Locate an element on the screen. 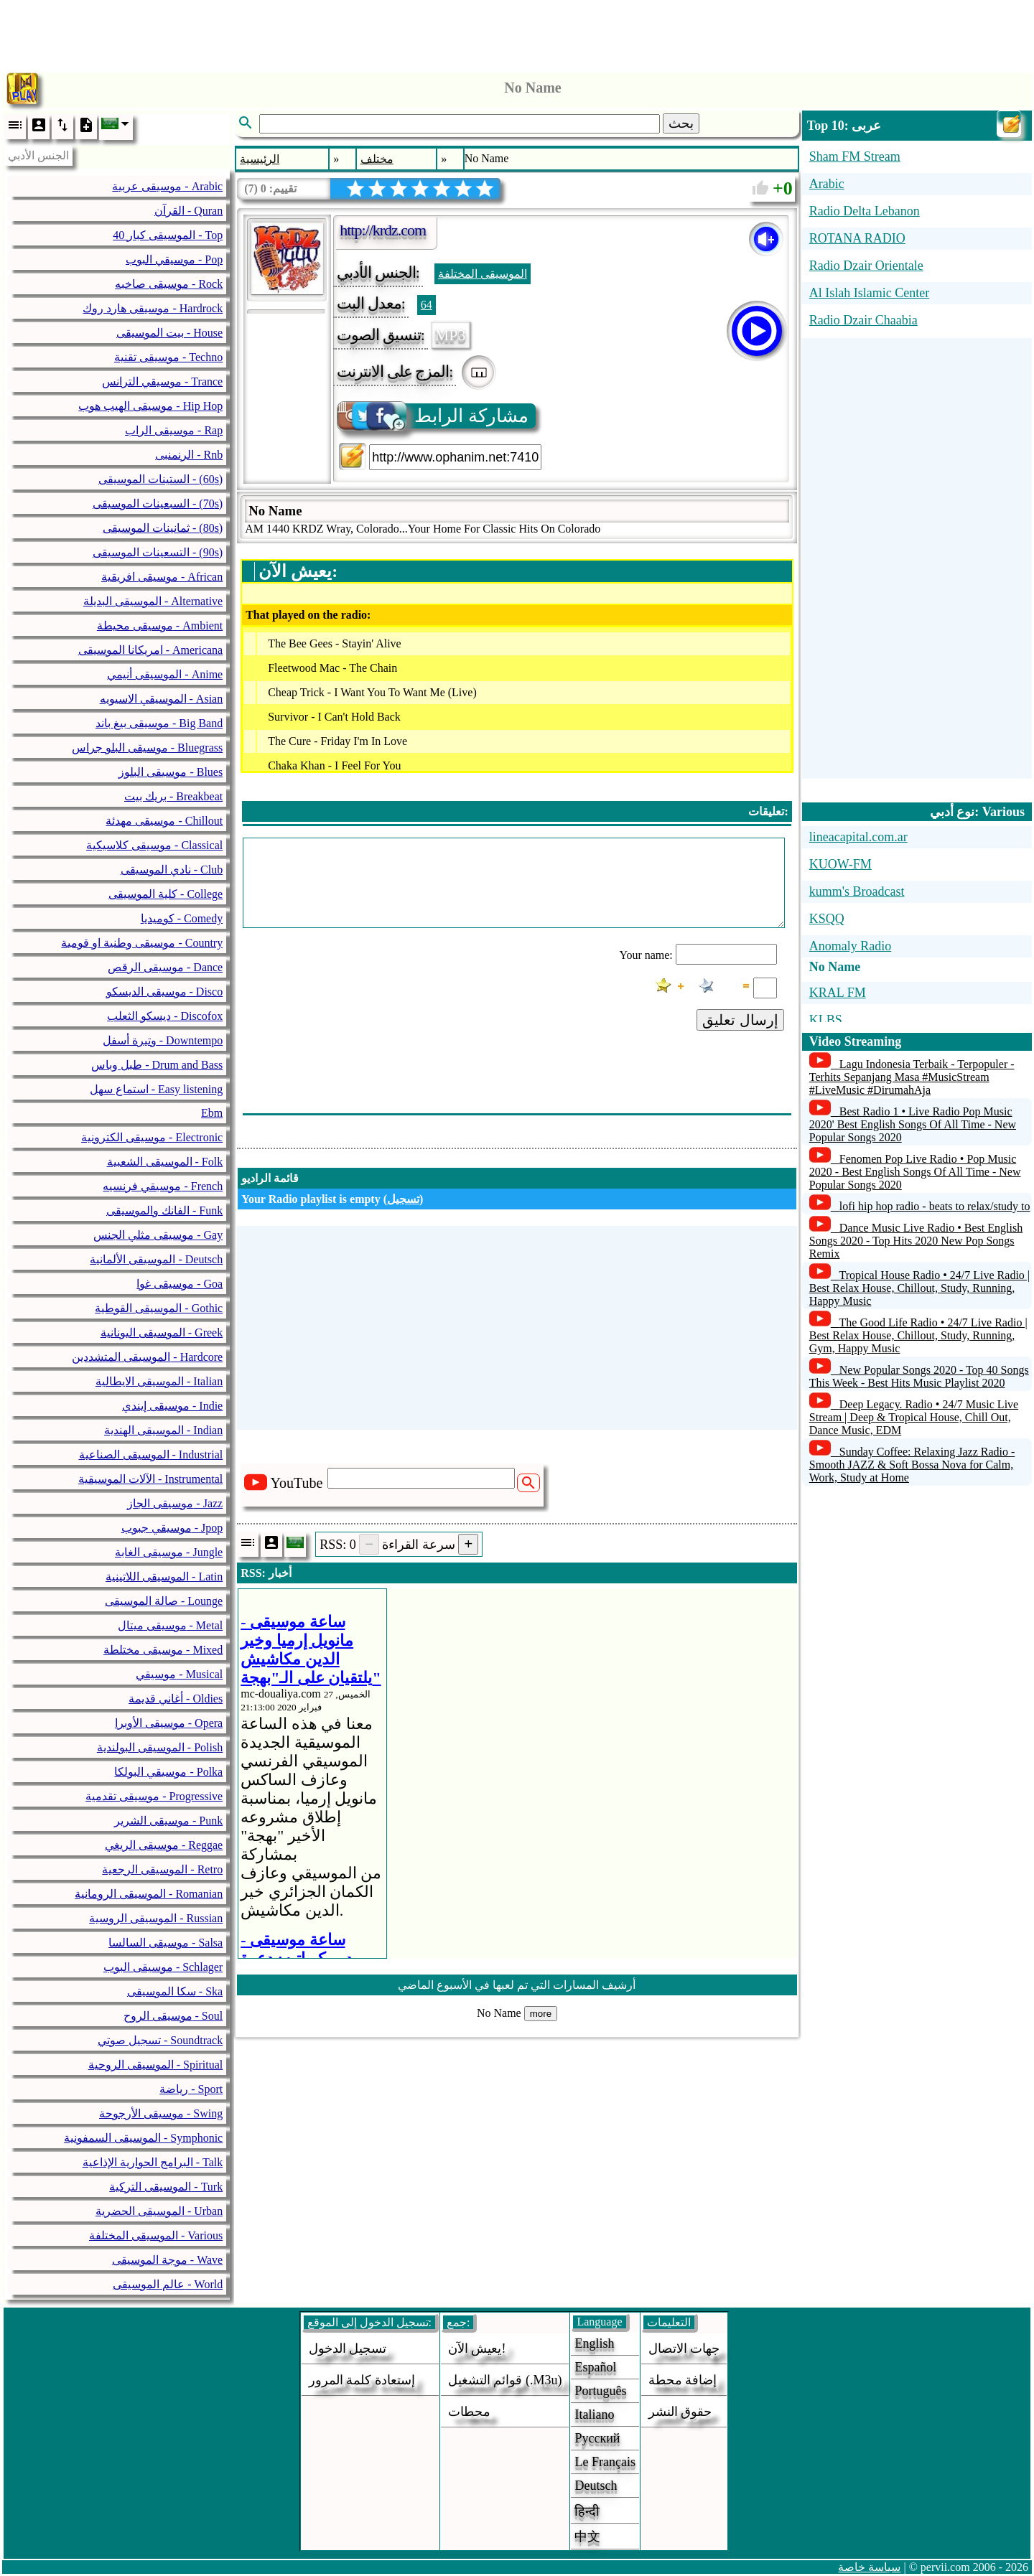 The height and width of the screenshot is (2576, 1034). Fenomen Pop Live Radio • Pop Music 2020 - Best English Songs Of All Time - New Popular Songs 2020 is located at coordinates (915, 1172).